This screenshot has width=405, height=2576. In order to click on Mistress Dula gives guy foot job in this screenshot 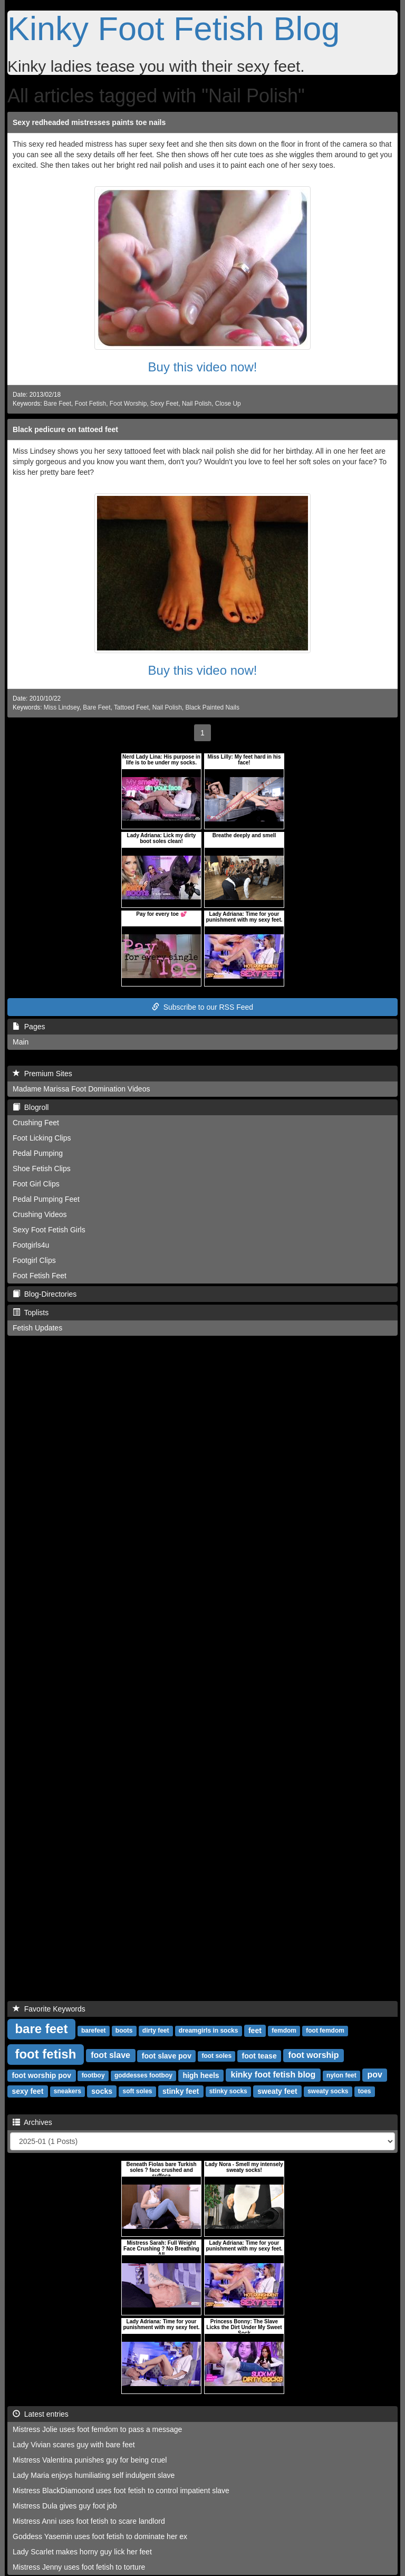, I will do `click(65, 2506)`.